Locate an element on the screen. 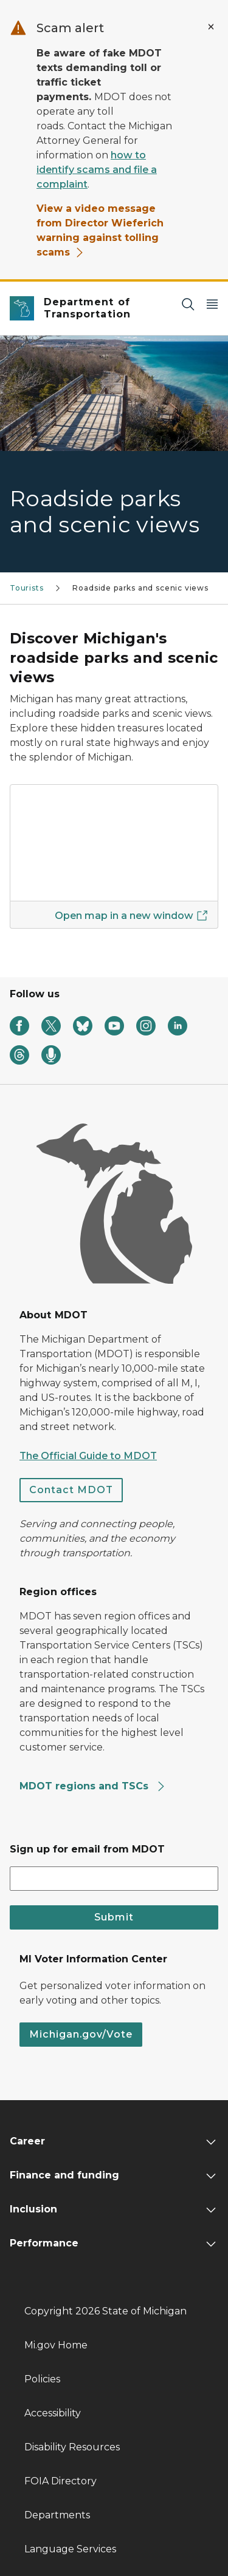  [Open Main Menu] is located at coordinates (212, 303).